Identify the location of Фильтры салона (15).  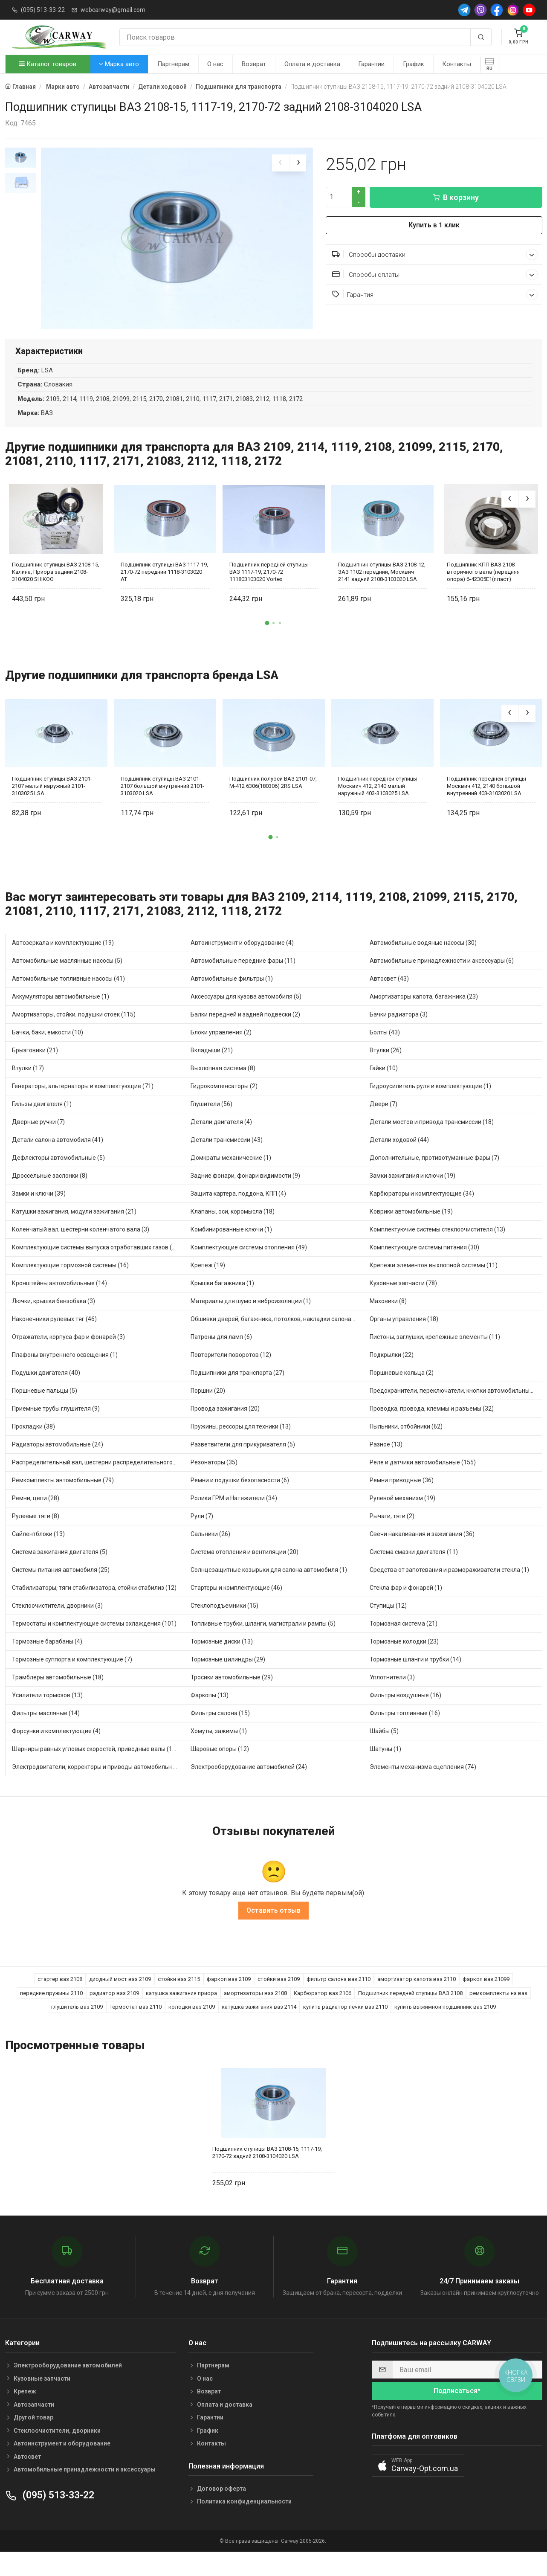
(220, 1730).